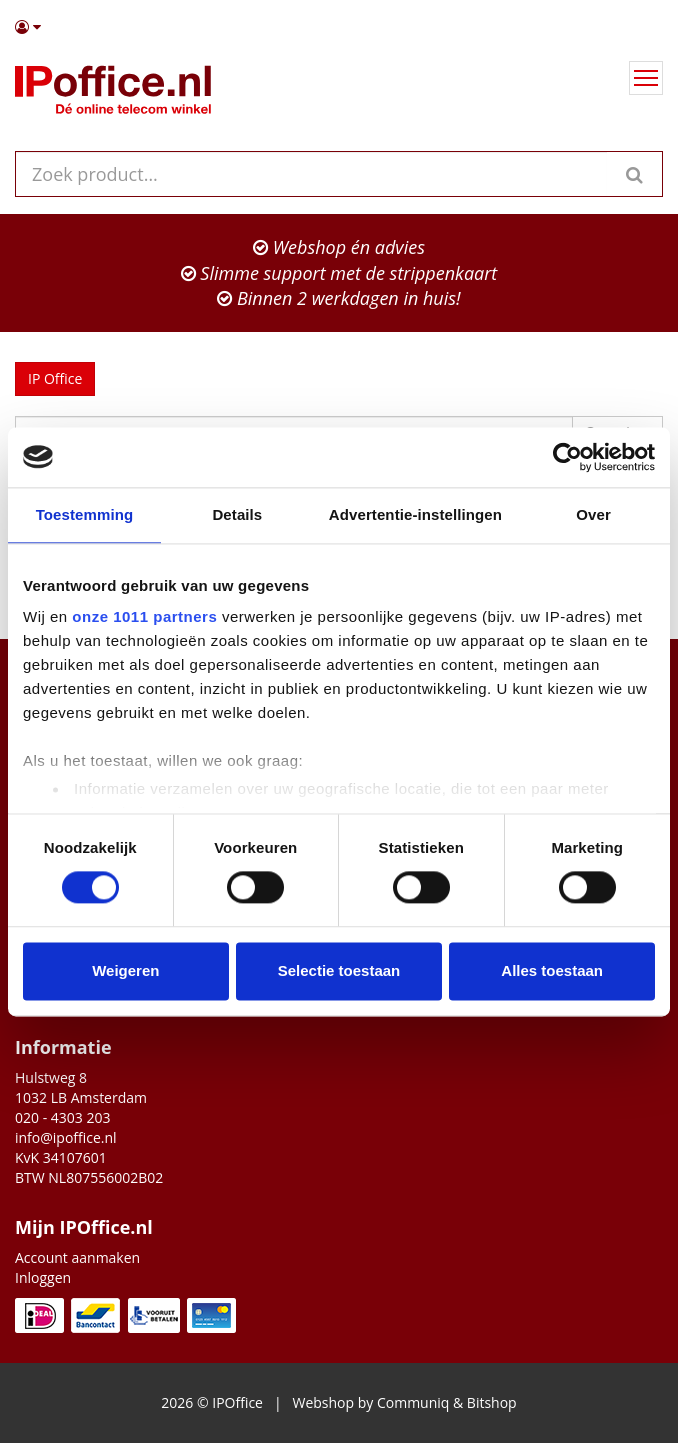  I want to click on Alles toestaan, so click(552, 970).